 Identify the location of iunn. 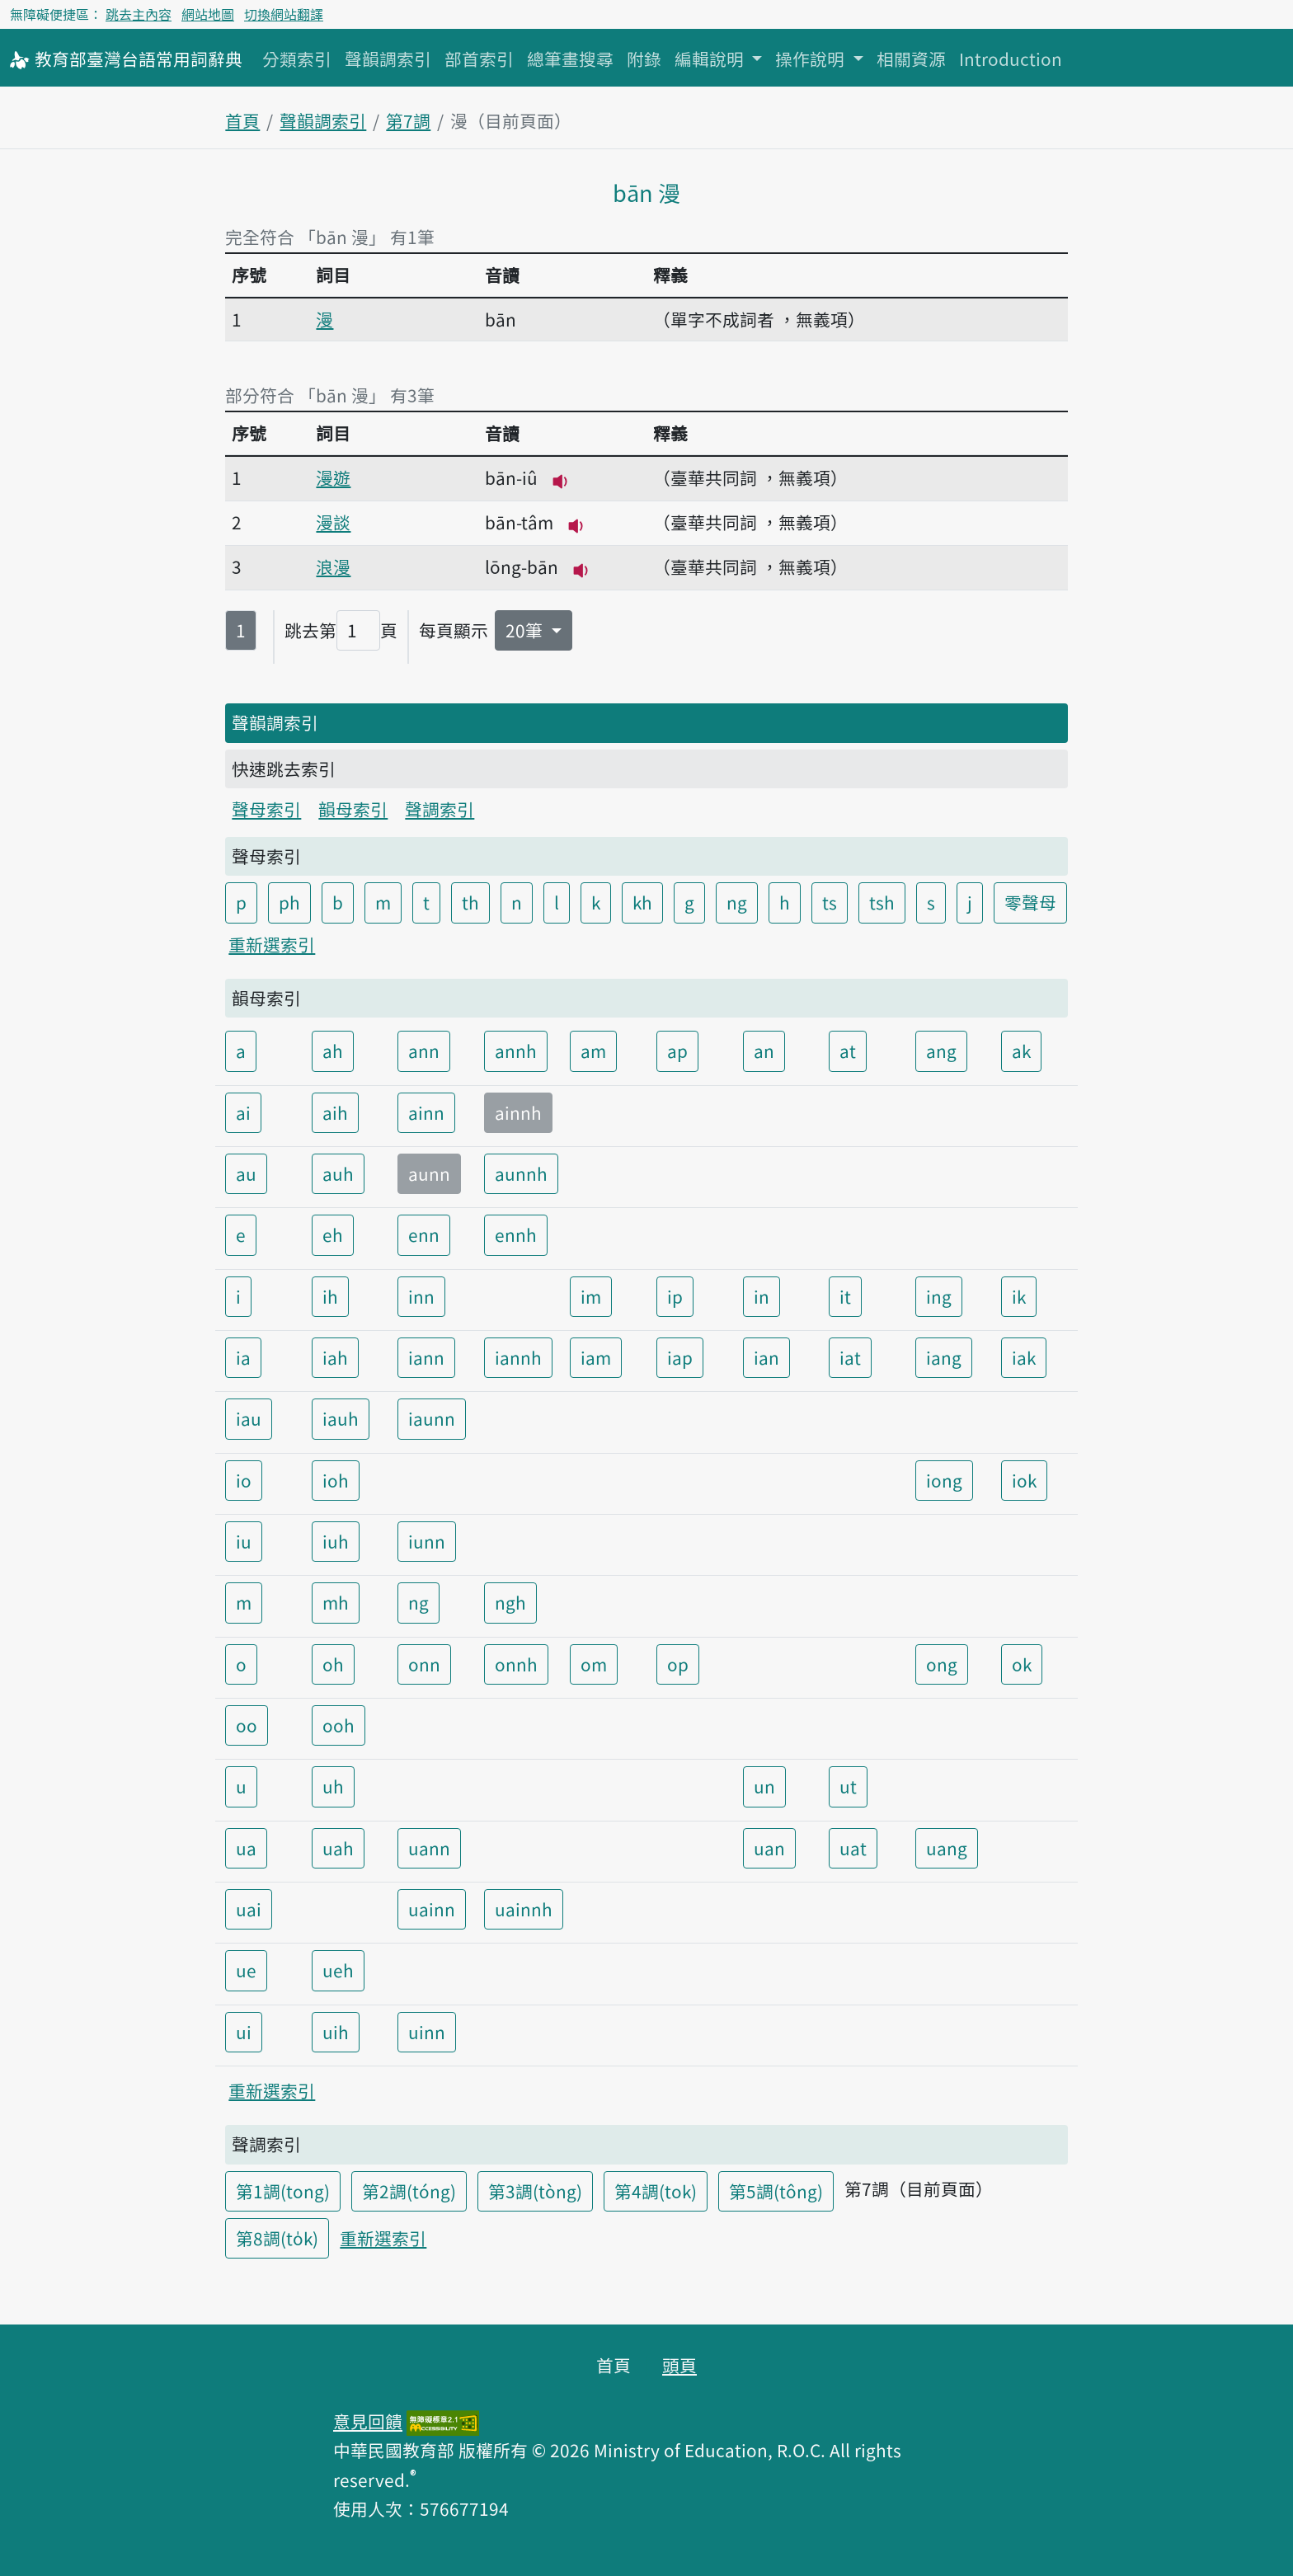
(426, 1541).